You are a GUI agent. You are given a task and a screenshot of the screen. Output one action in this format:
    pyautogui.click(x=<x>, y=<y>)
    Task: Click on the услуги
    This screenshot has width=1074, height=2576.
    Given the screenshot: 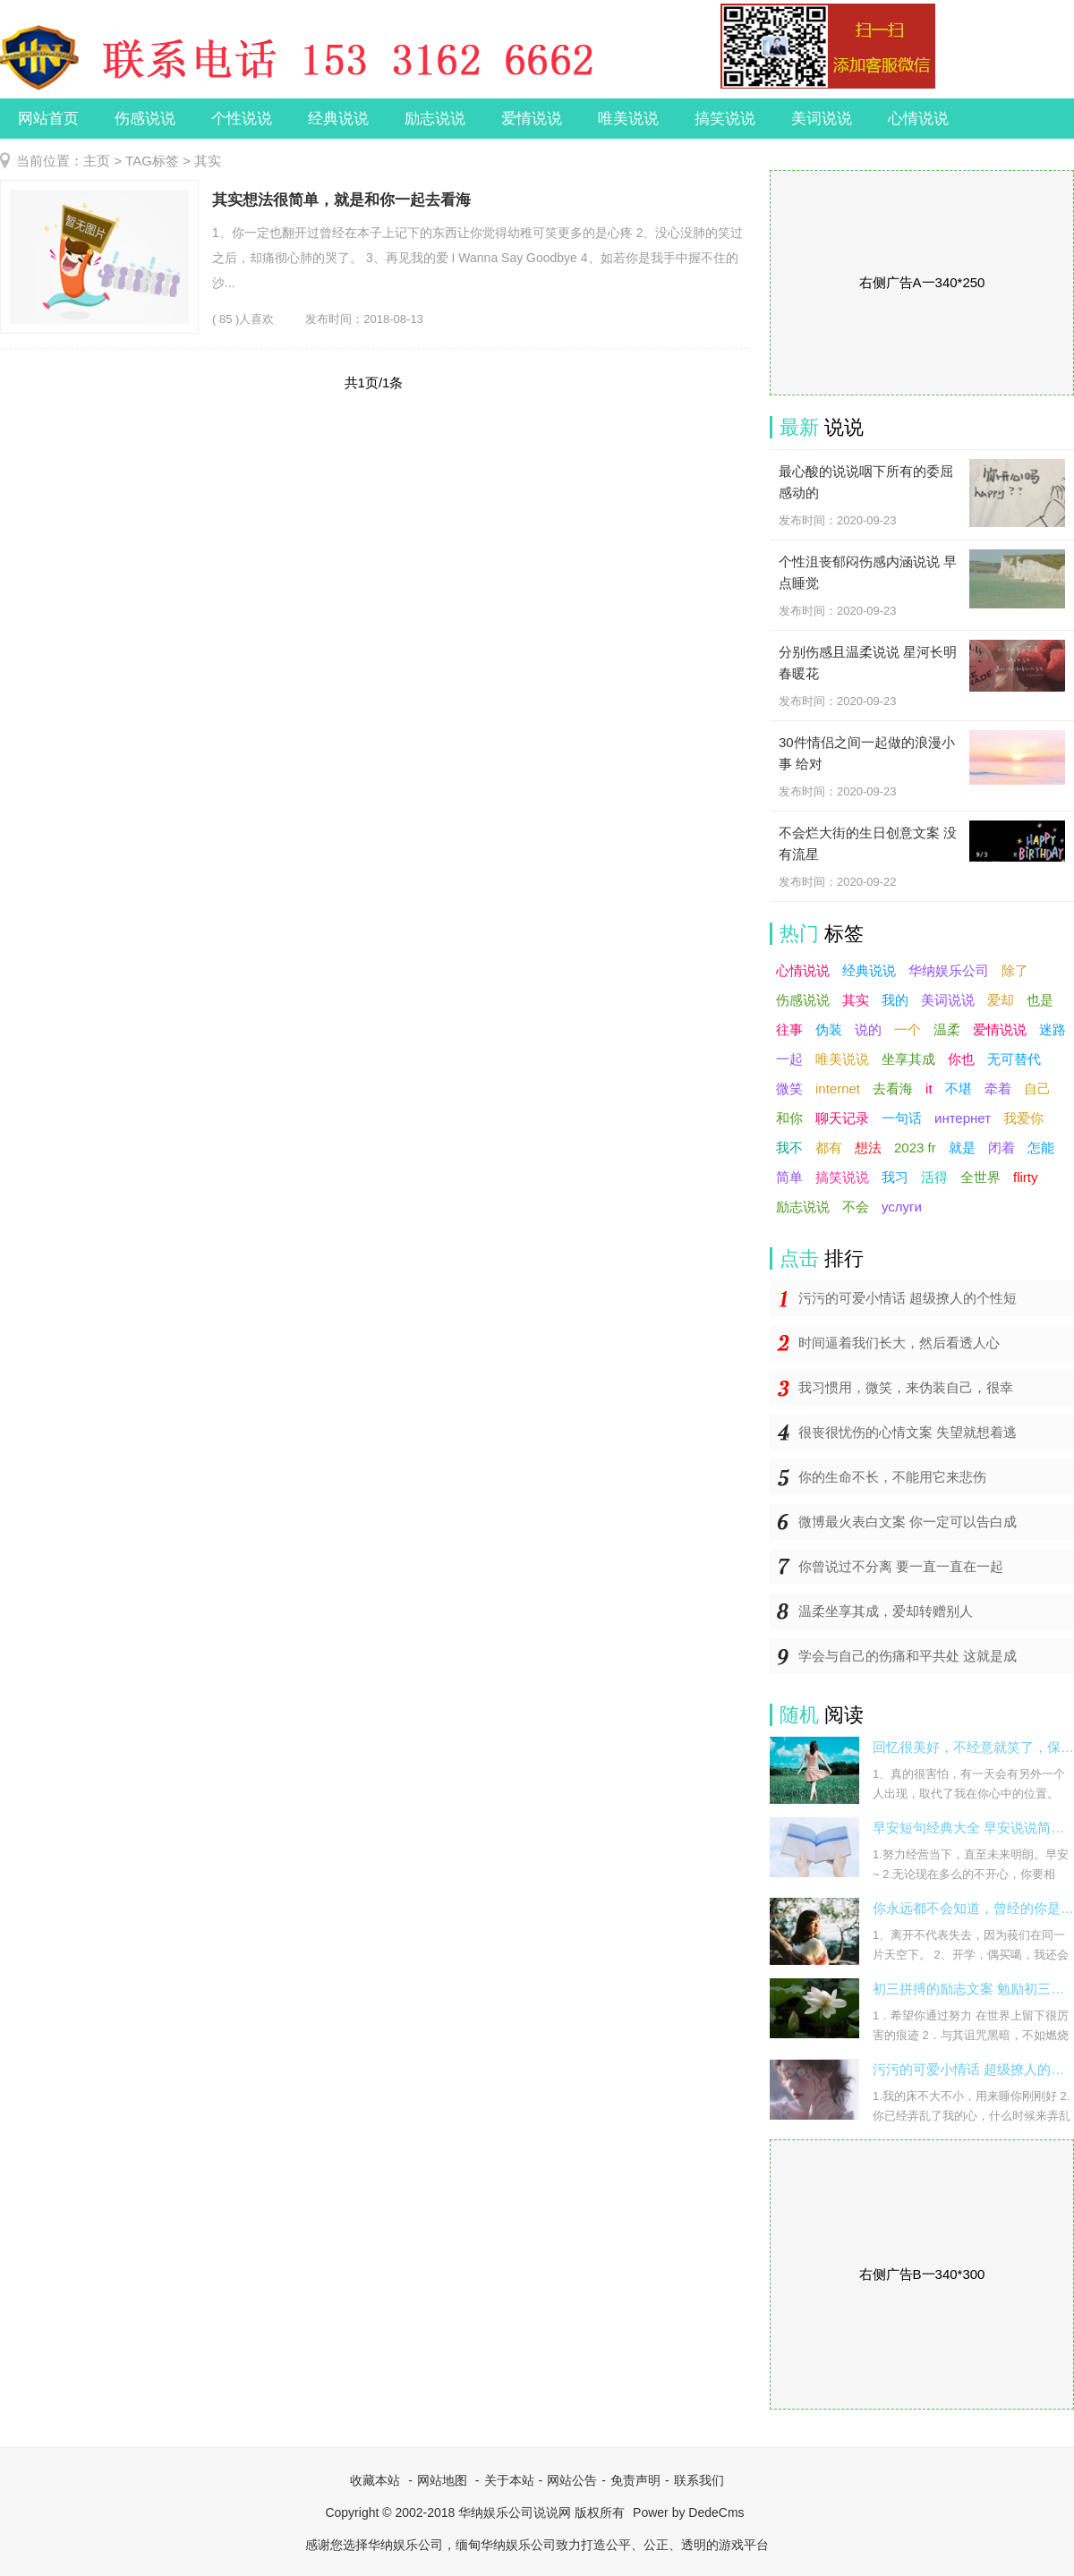 What is the action you would take?
    pyautogui.click(x=902, y=1206)
    